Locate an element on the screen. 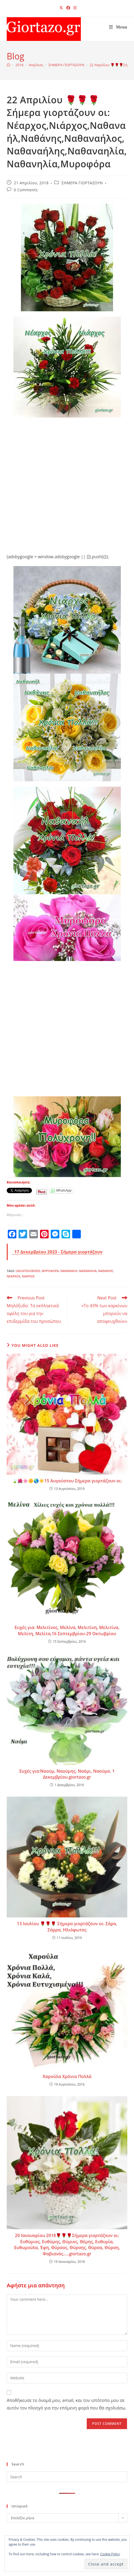  ΣΗΜΕΡΑ ΓΙΟΡΤΑΖΟΥΝ is located at coordinates (82, 182).